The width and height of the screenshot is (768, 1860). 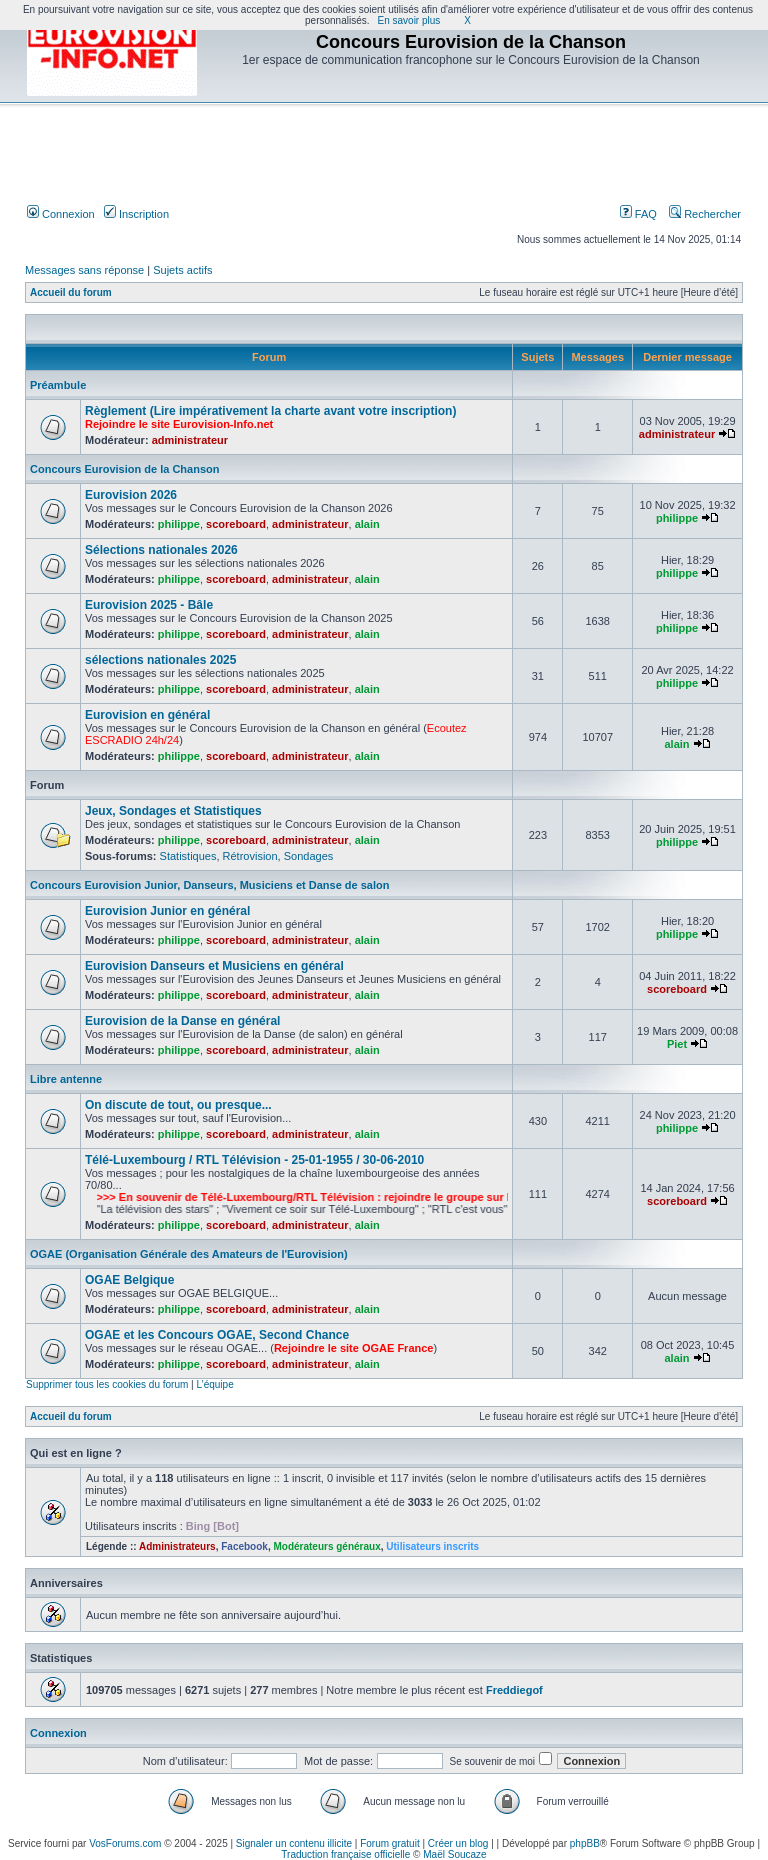 What do you see at coordinates (107, 1384) in the screenshot?
I see `Supprimer tous les cookies du forum` at bounding box center [107, 1384].